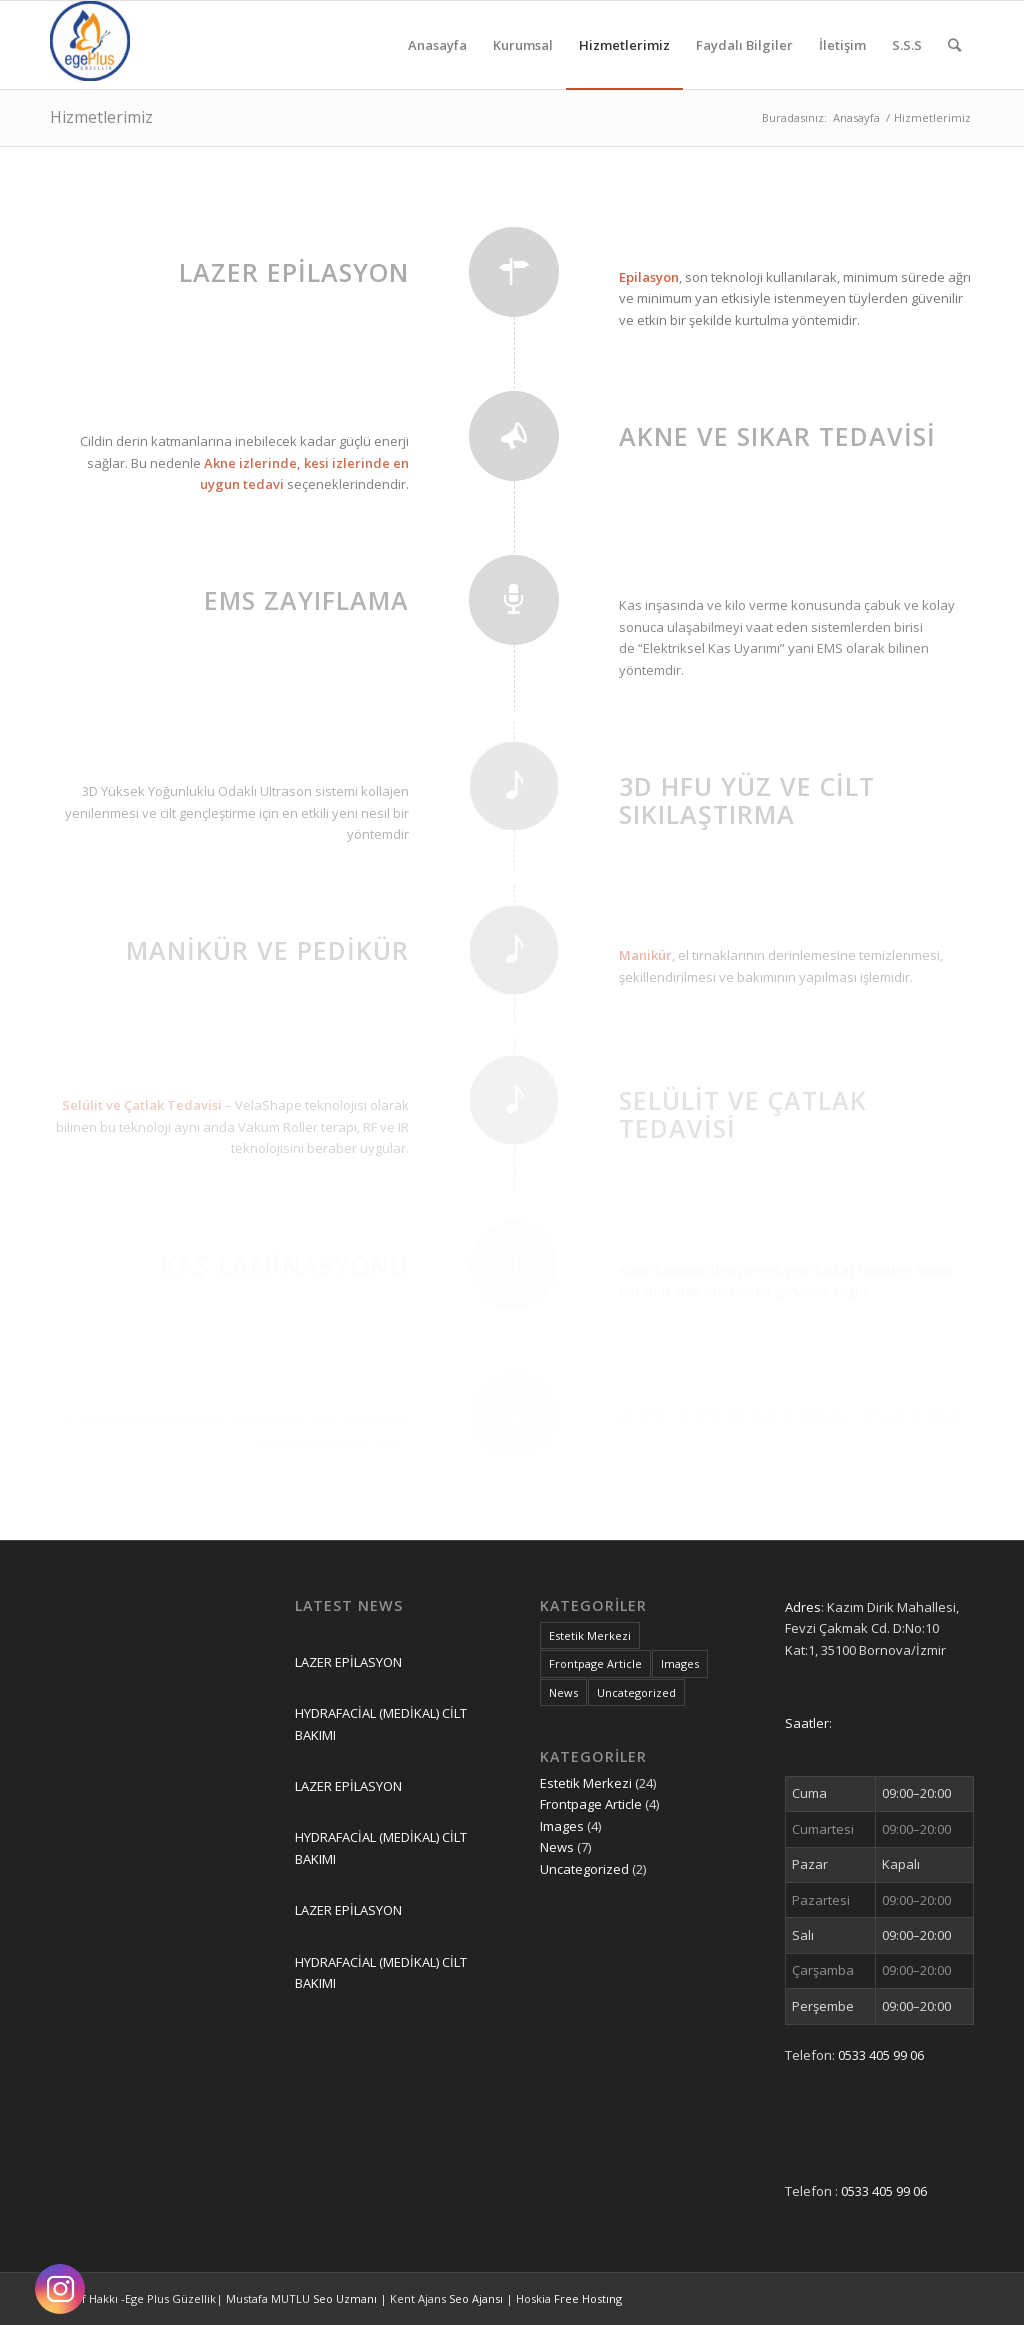 This screenshot has width=1024, height=2325. Describe the element at coordinates (881, 2055) in the screenshot. I see `0533 405 99 06` at that location.